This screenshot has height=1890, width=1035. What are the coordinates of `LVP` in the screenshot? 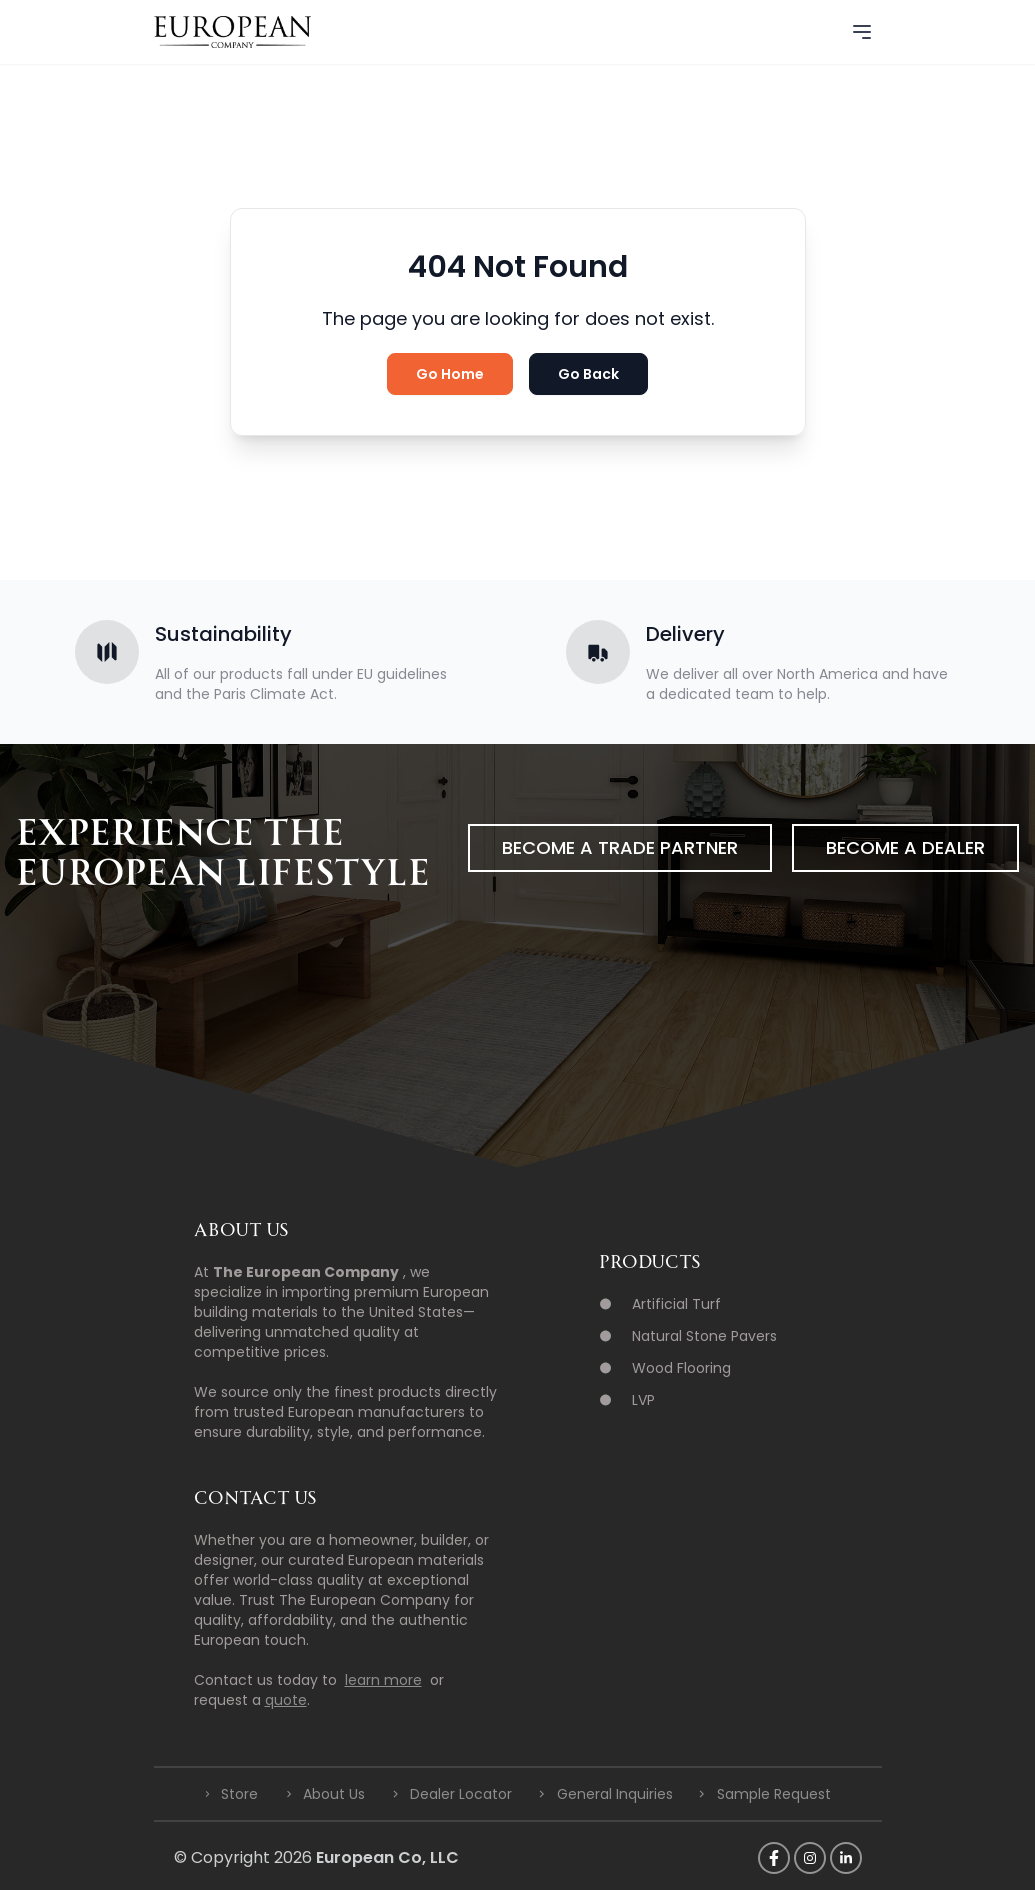 It's located at (643, 1400).